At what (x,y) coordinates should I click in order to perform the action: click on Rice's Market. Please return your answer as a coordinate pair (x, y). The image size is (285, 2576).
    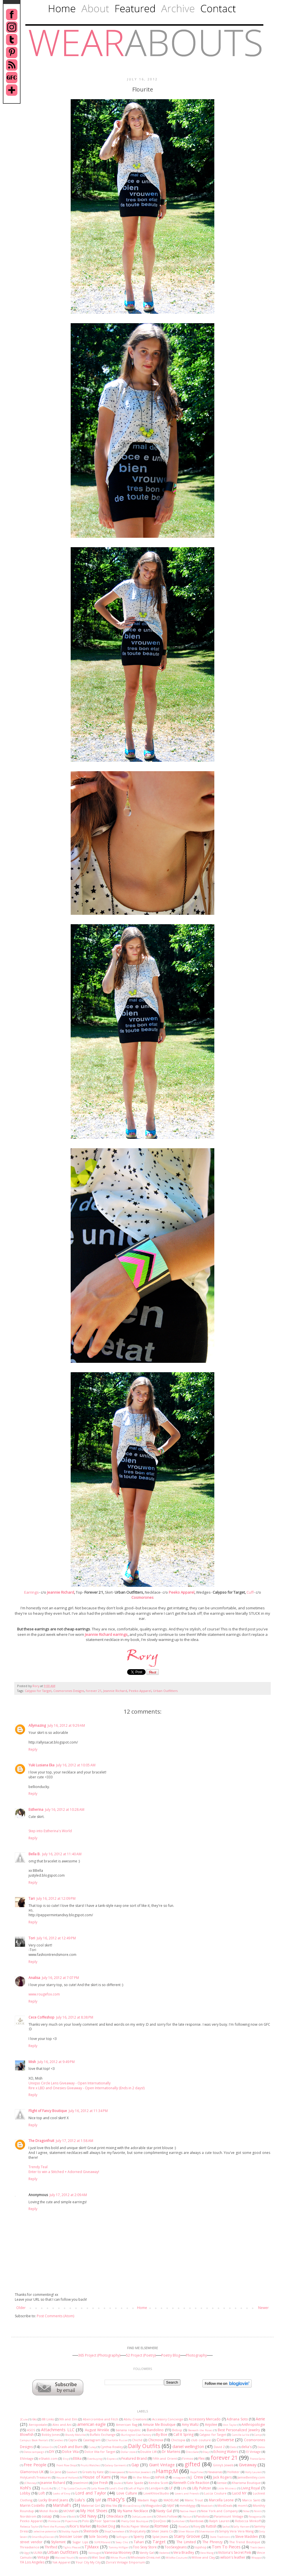
    Looking at the image, I should click on (80, 2526).